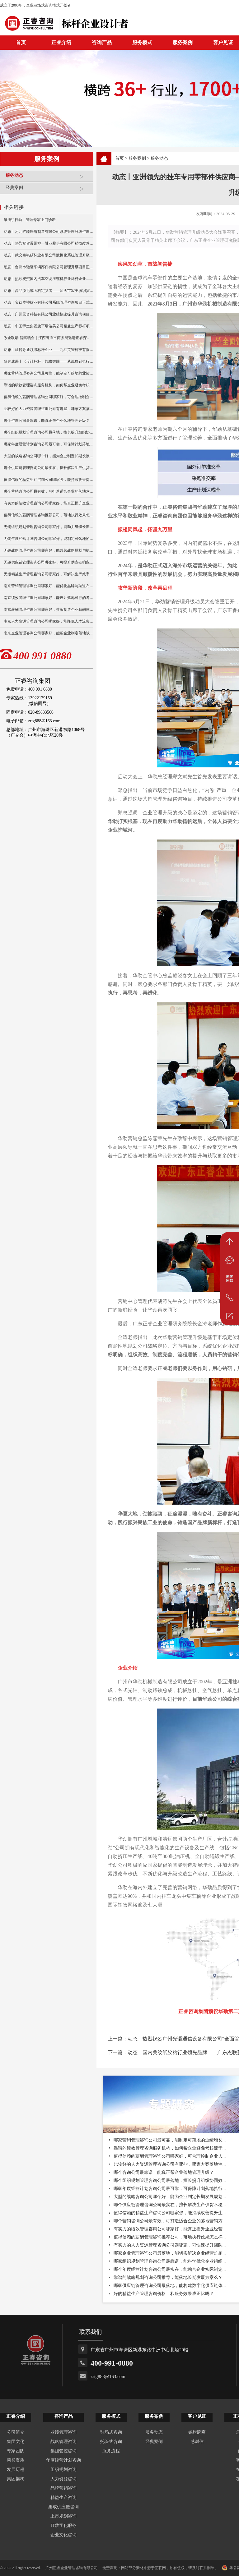 The height and width of the screenshot is (2576, 239). Describe the element at coordinates (15, 2432) in the screenshot. I see `公司简介` at that location.